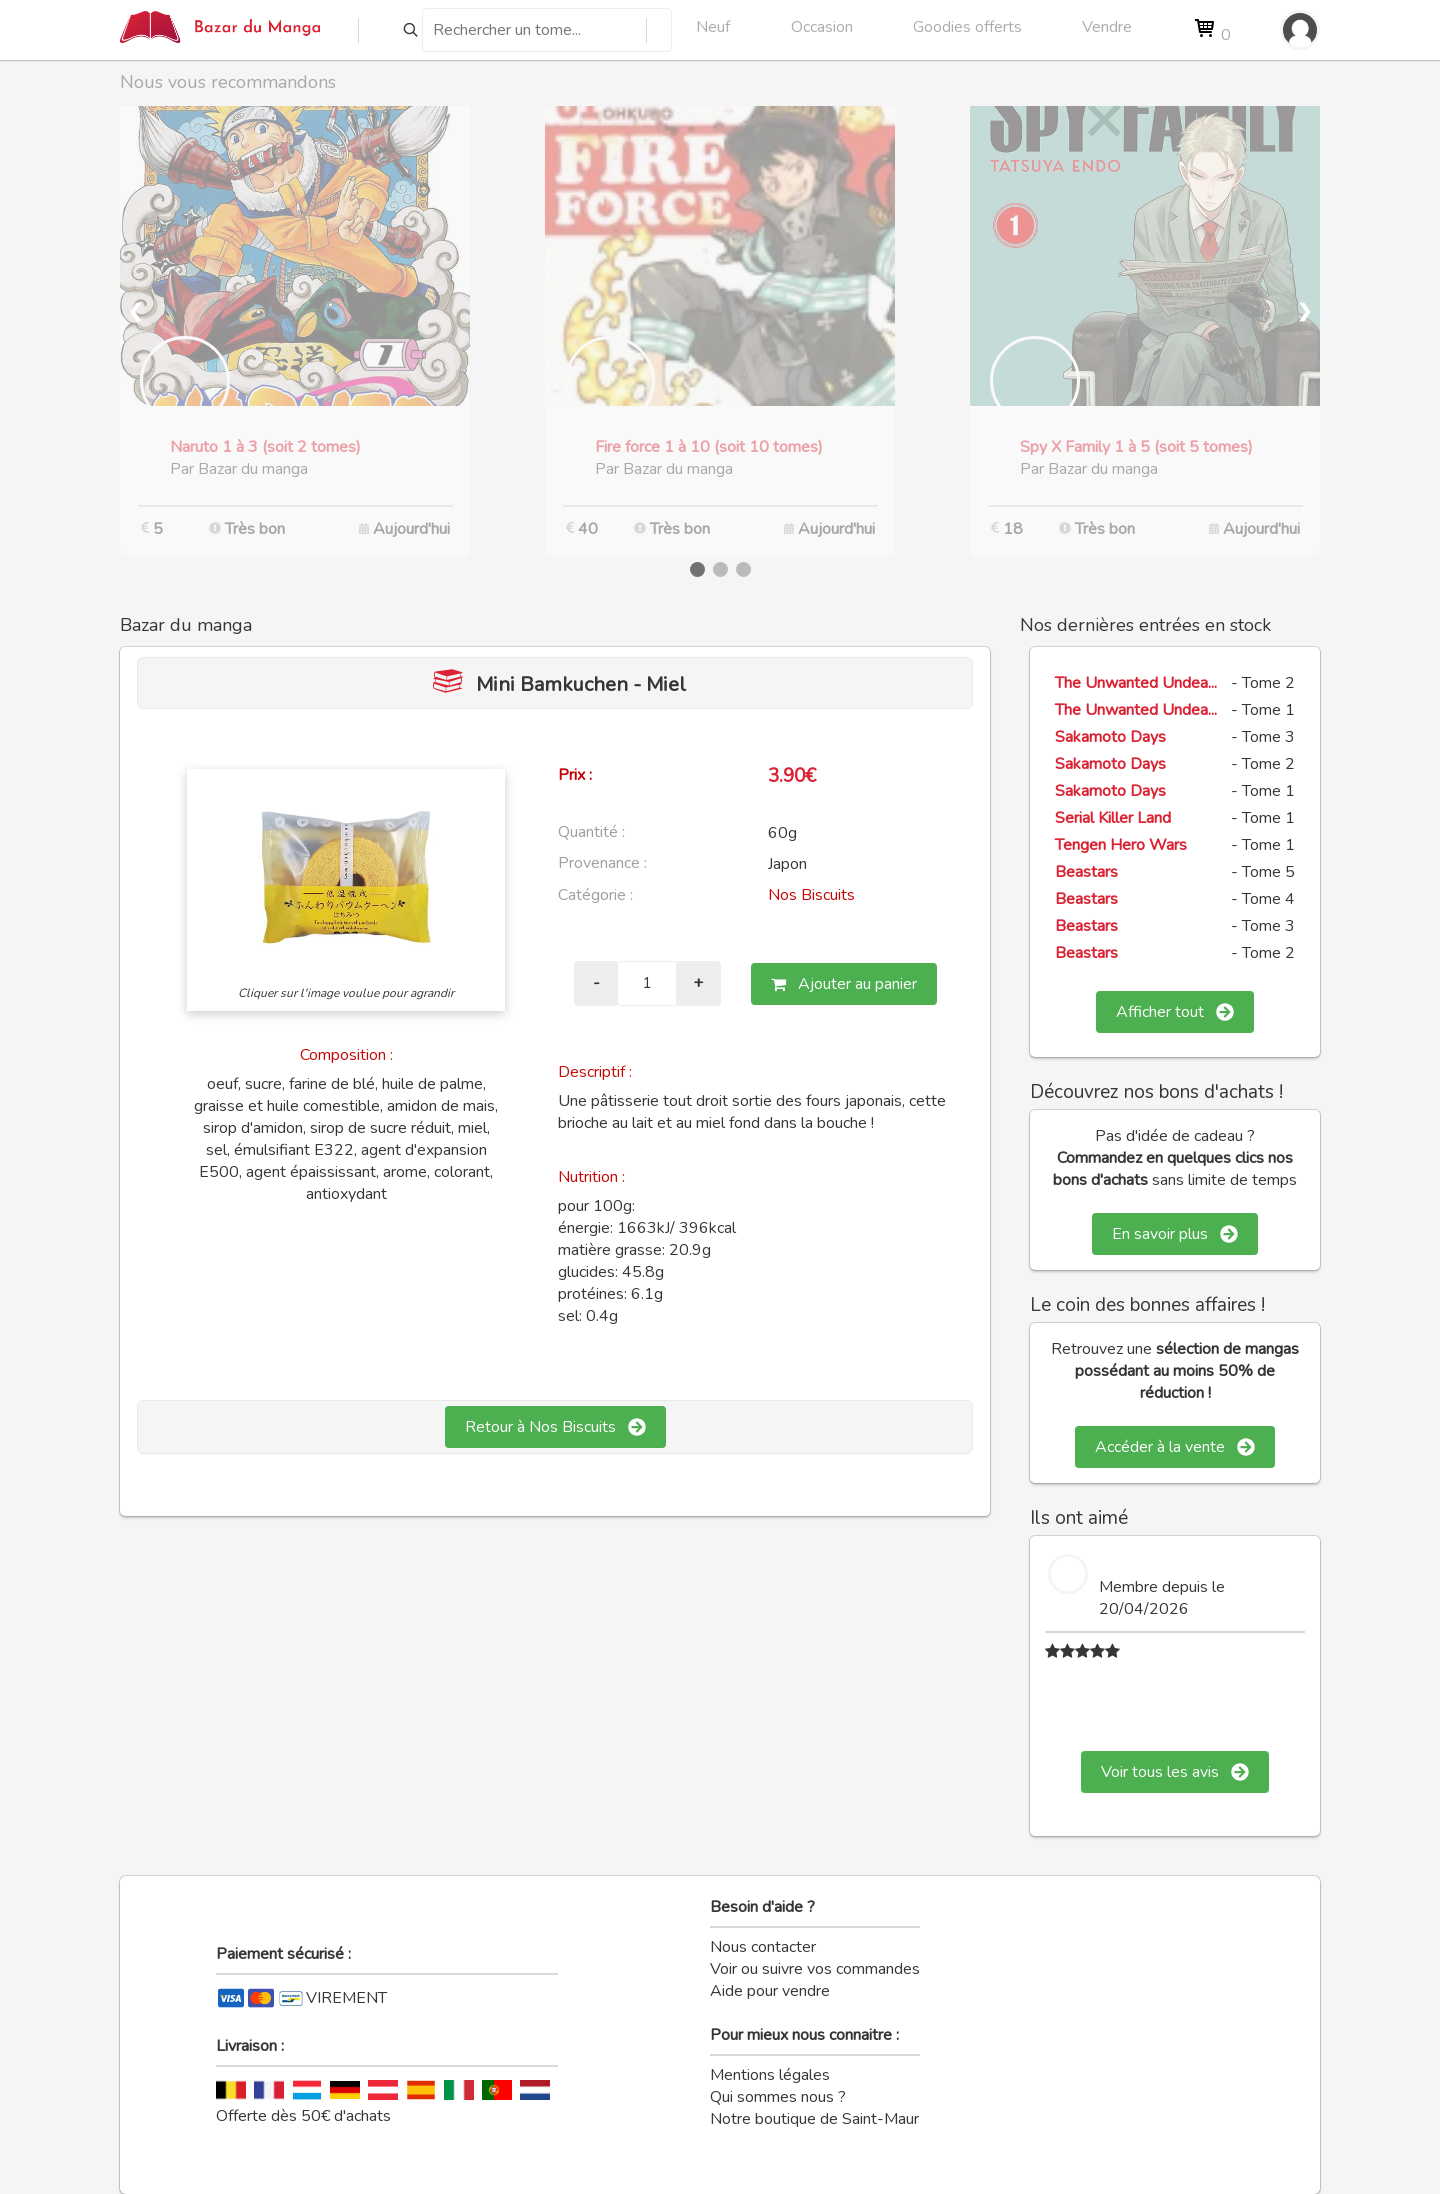 The image size is (1440, 2194). What do you see at coordinates (770, 1991) in the screenshot?
I see `Aide pour vendre` at bounding box center [770, 1991].